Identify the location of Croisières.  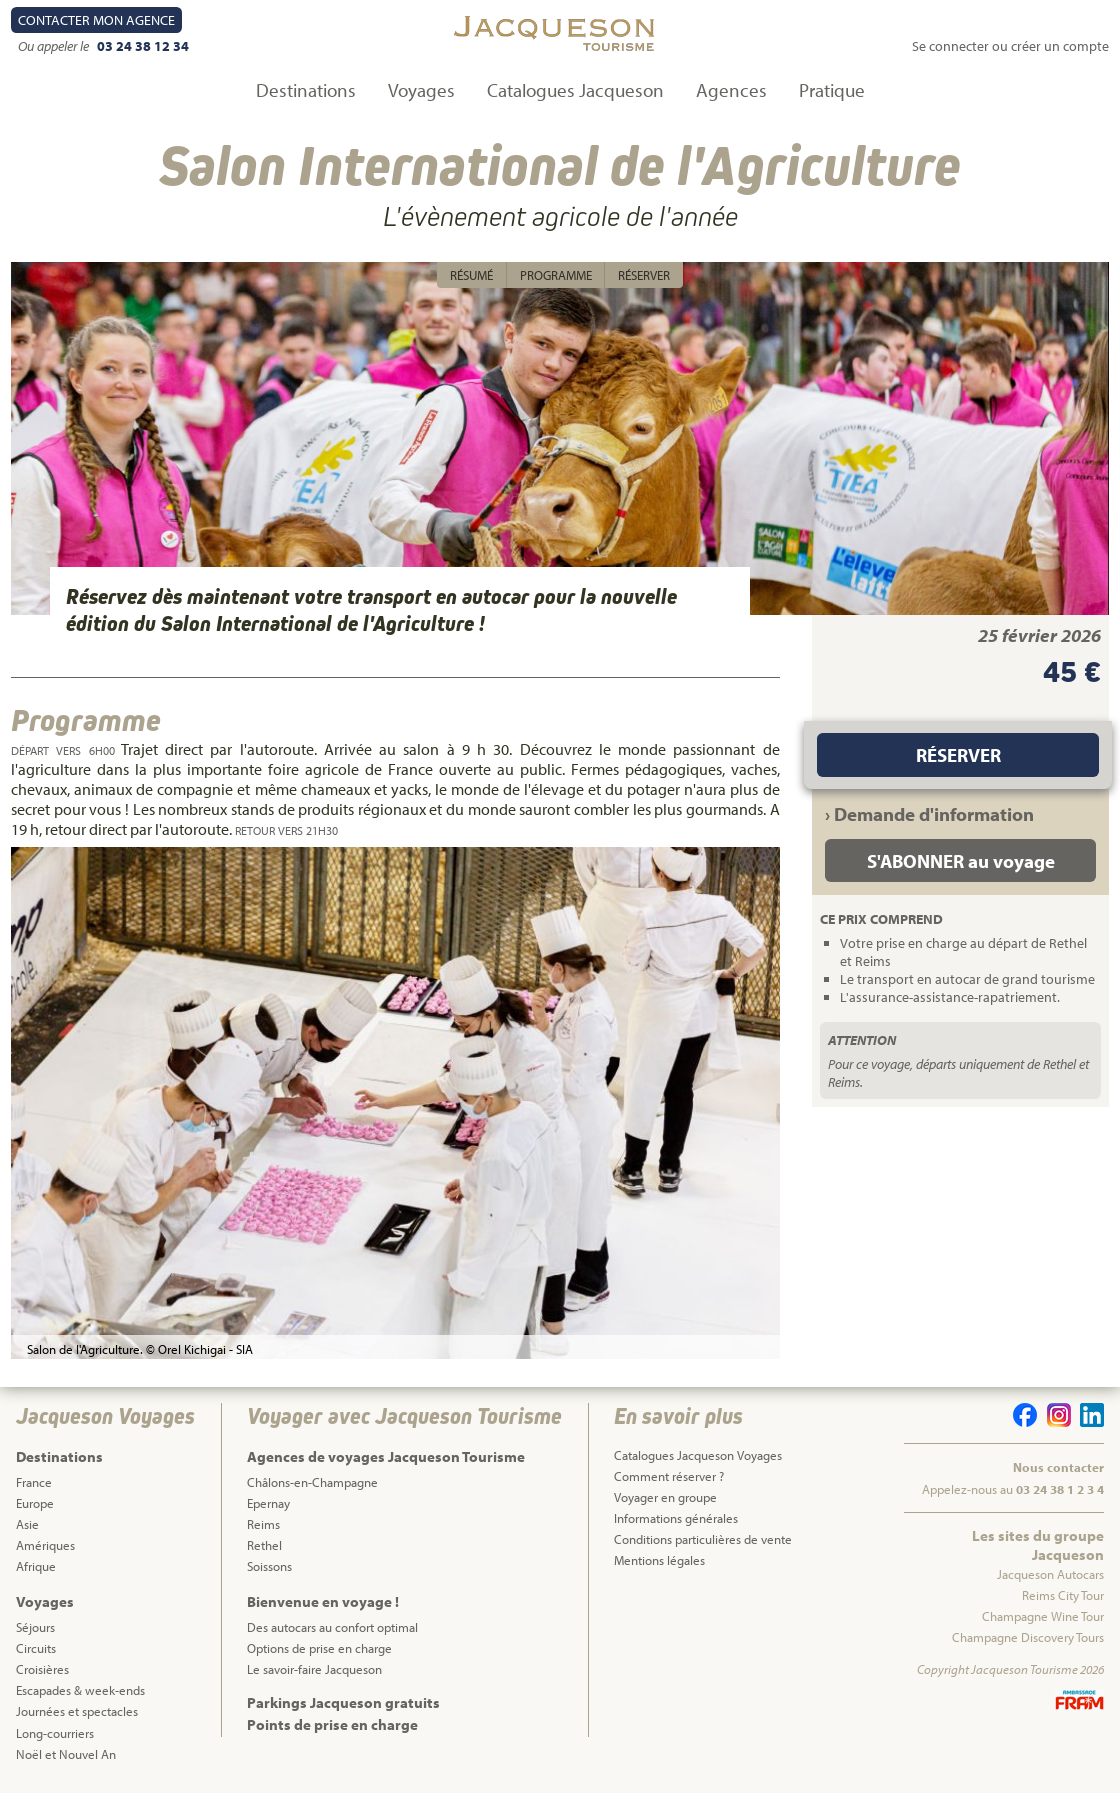
(42, 1669).